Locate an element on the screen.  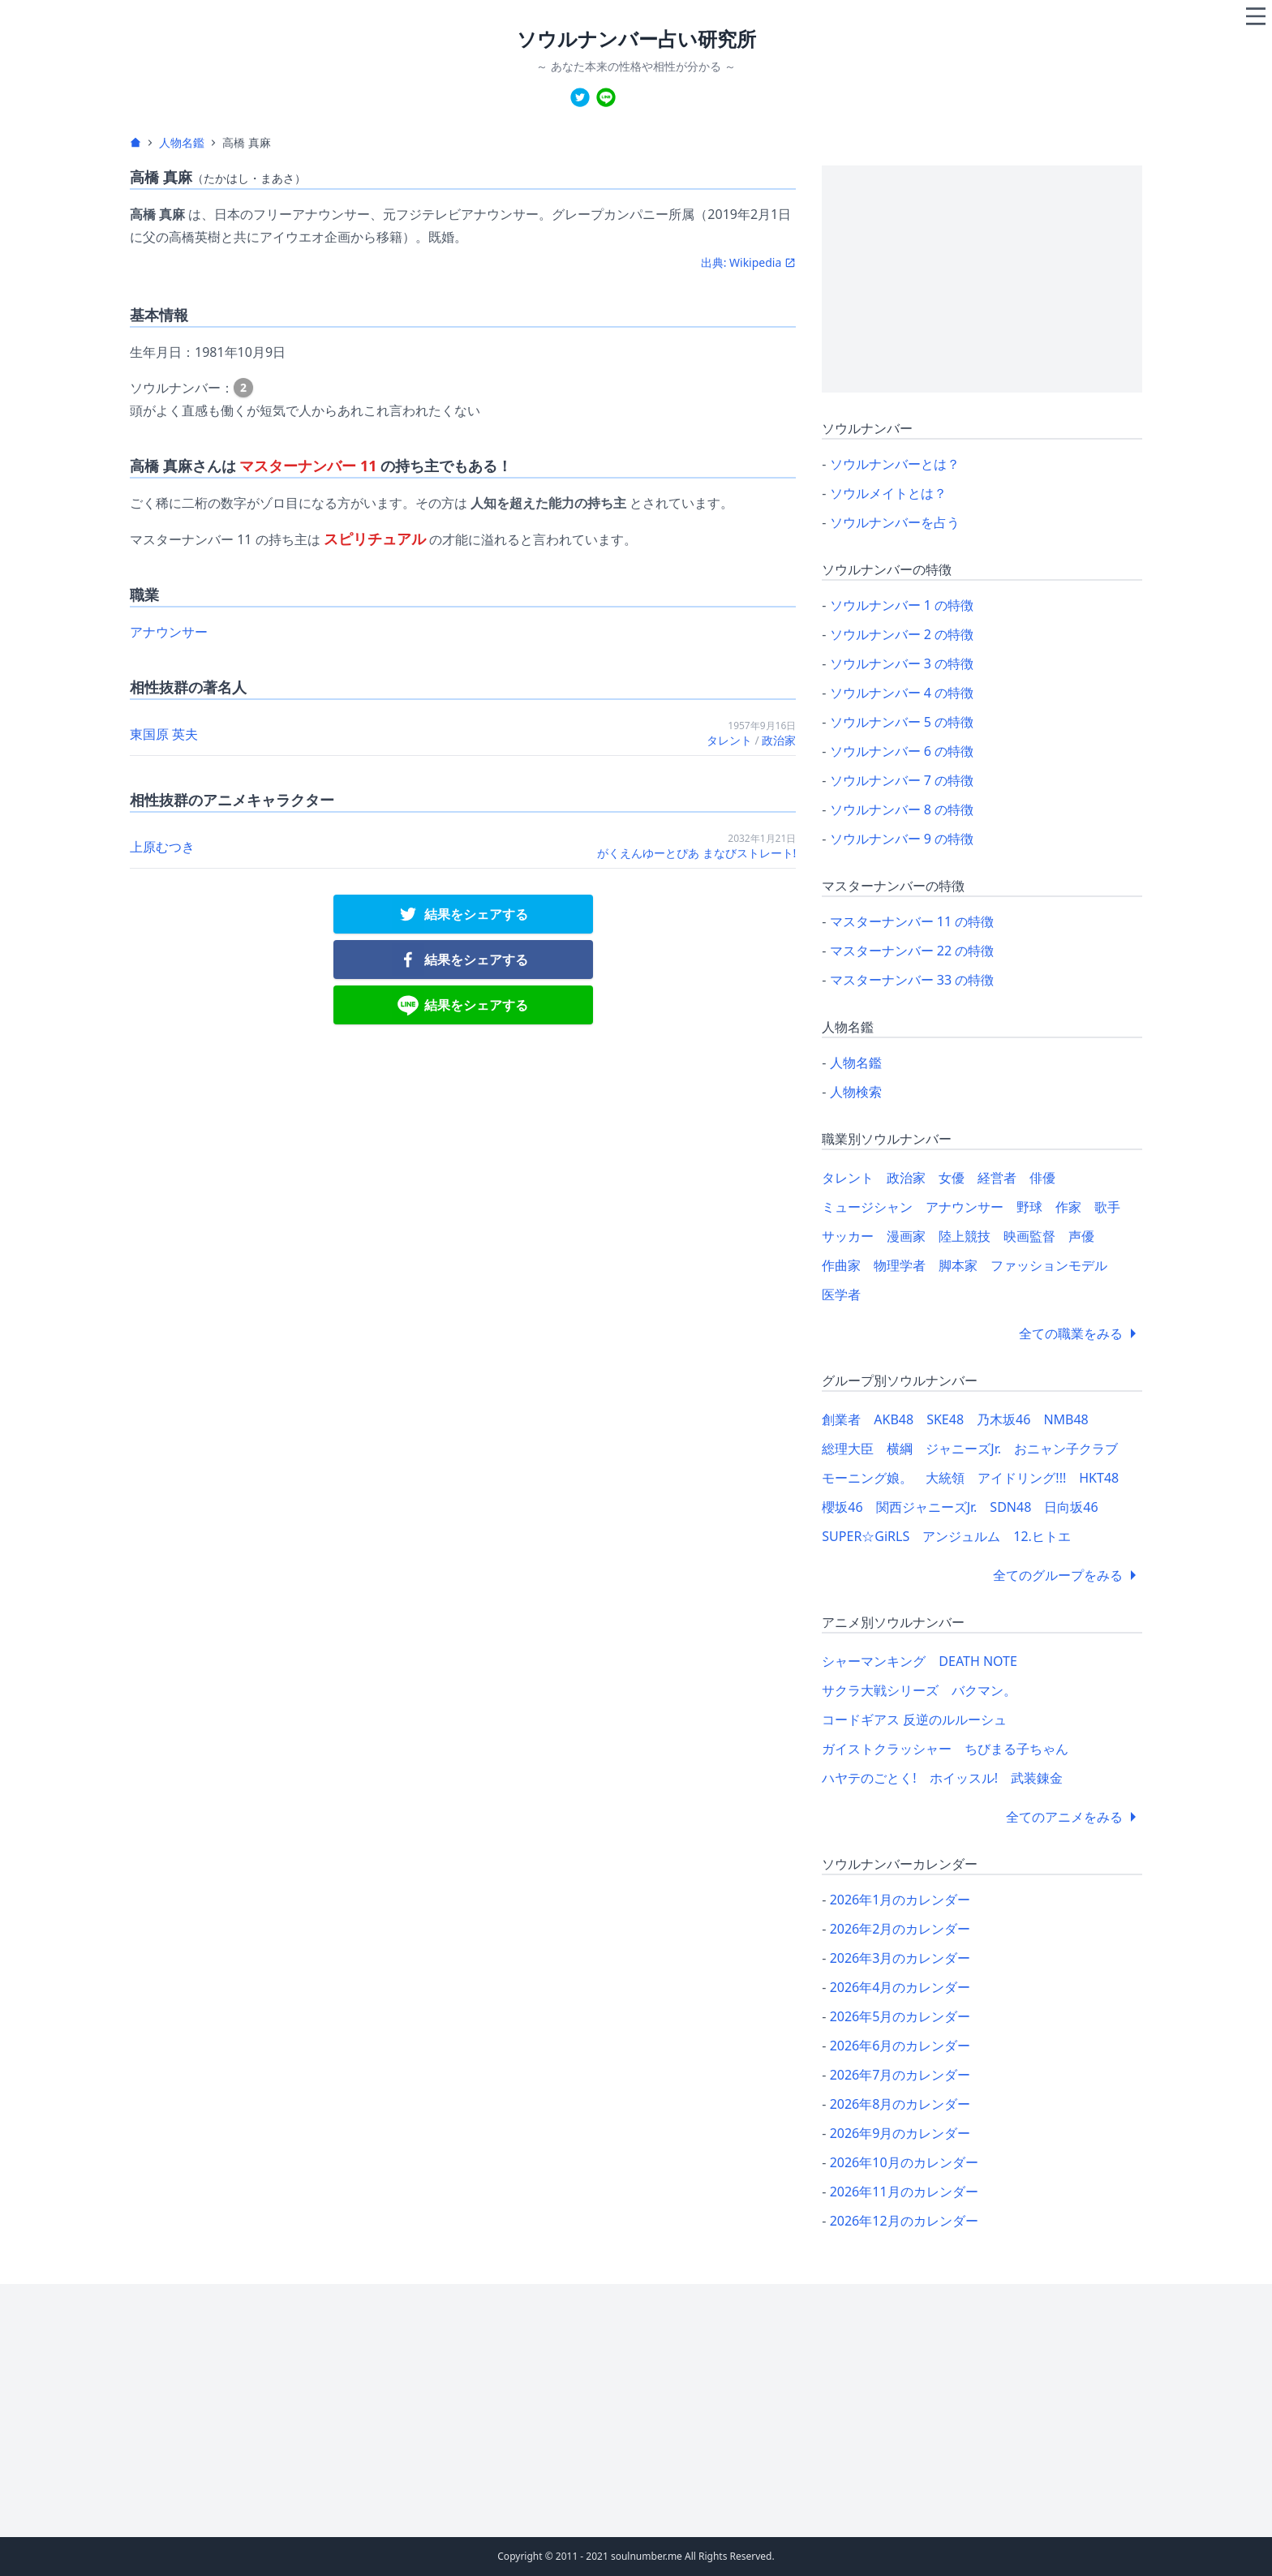
2026年8月のカレンダー is located at coordinates (900, 2104).